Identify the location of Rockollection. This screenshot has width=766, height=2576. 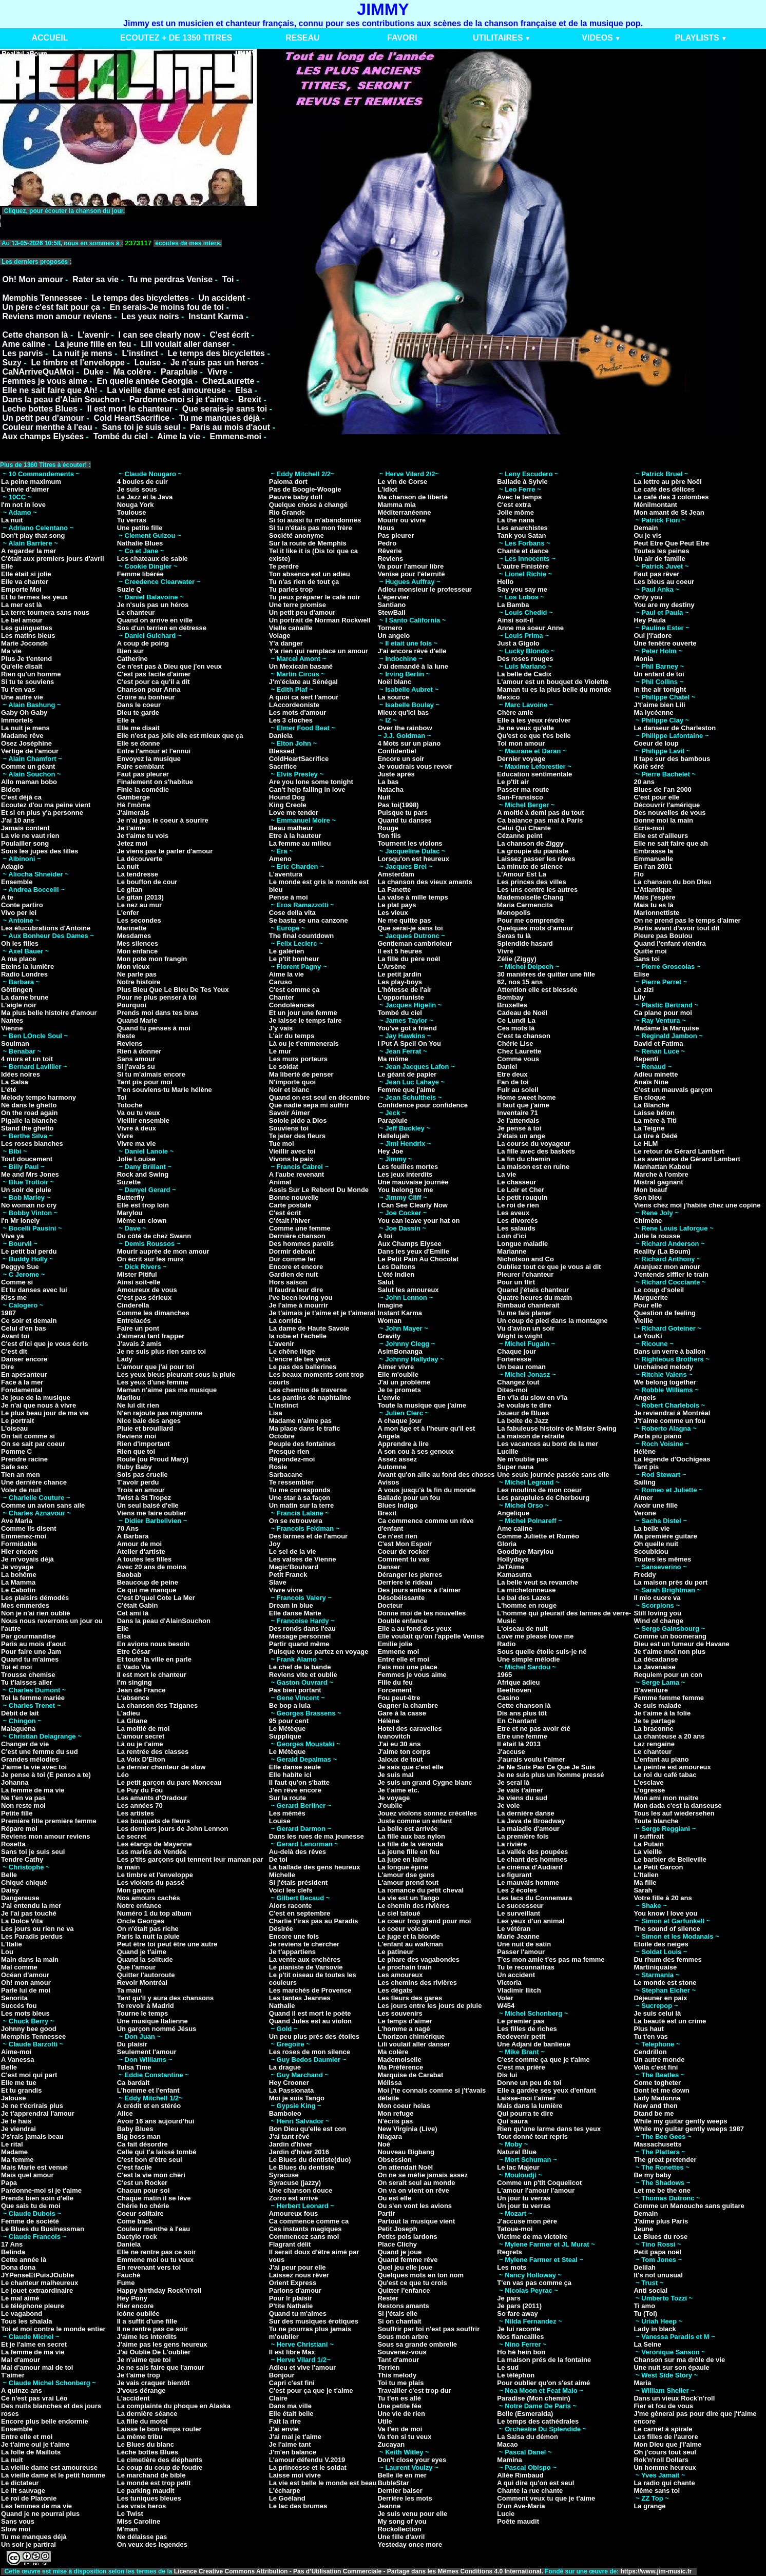
(399, 2529).